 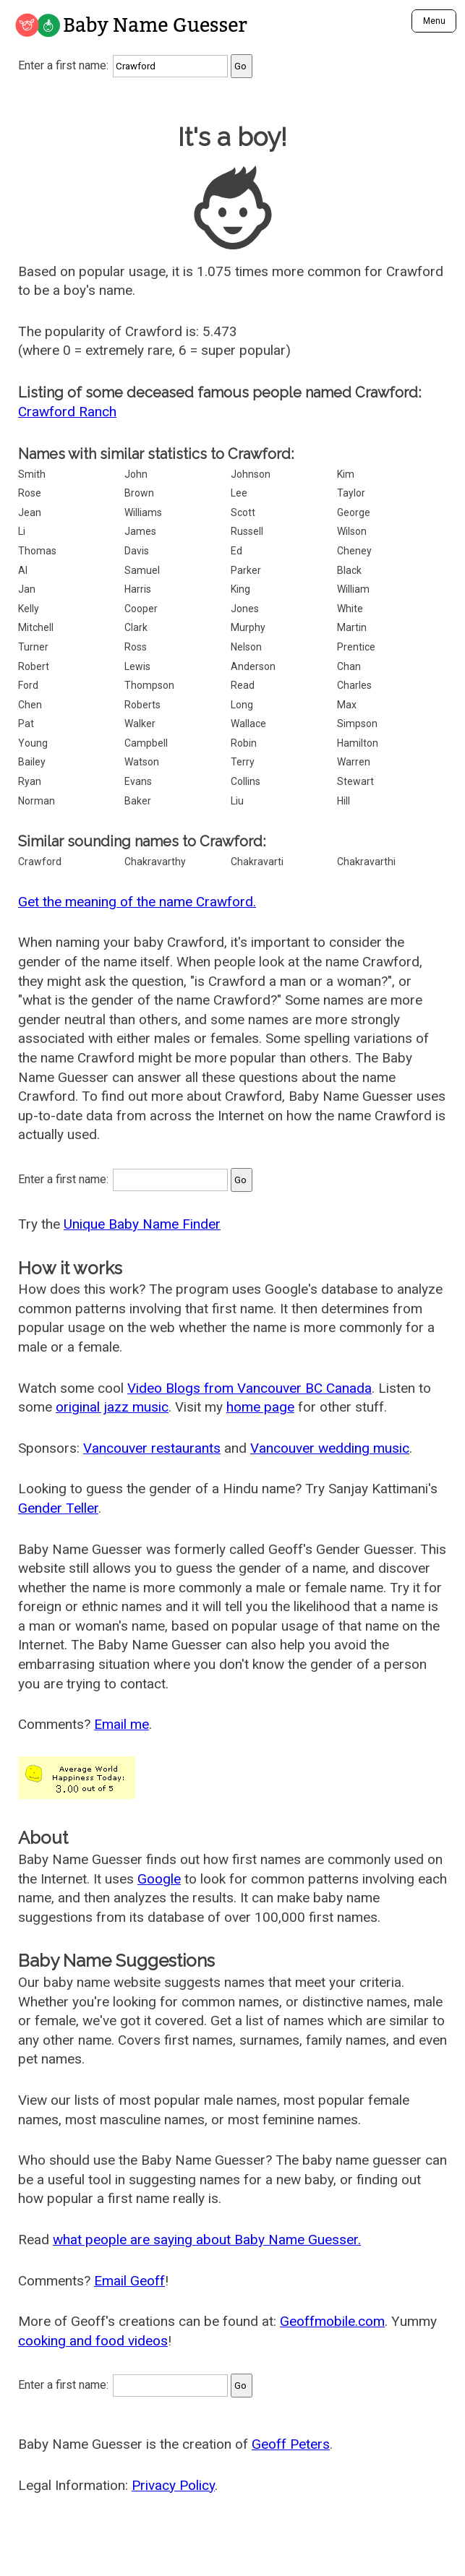 What do you see at coordinates (243, 762) in the screenshot?
I see `Terry` at bounding box center [243, 762].